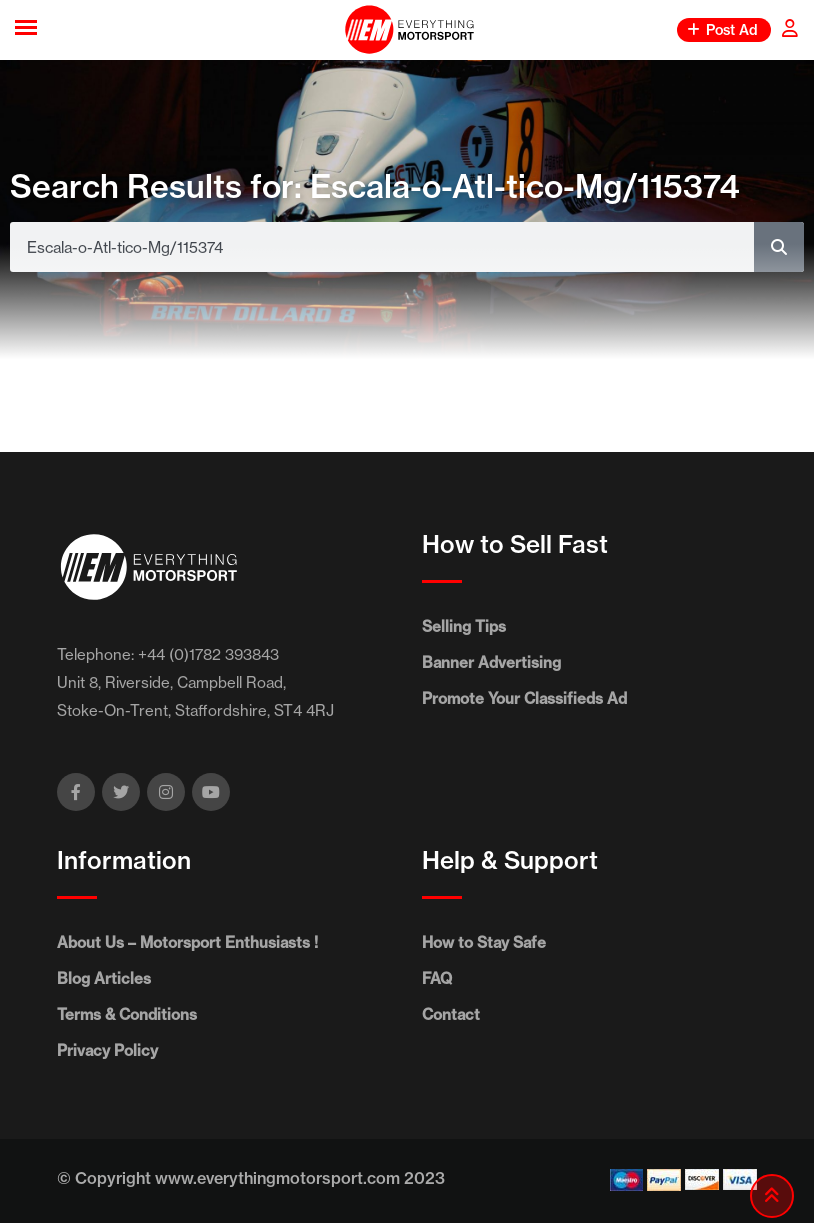 This screenshot has width=814, height=1223. I want to click on Terms & Conditions, so click(127, 1014).